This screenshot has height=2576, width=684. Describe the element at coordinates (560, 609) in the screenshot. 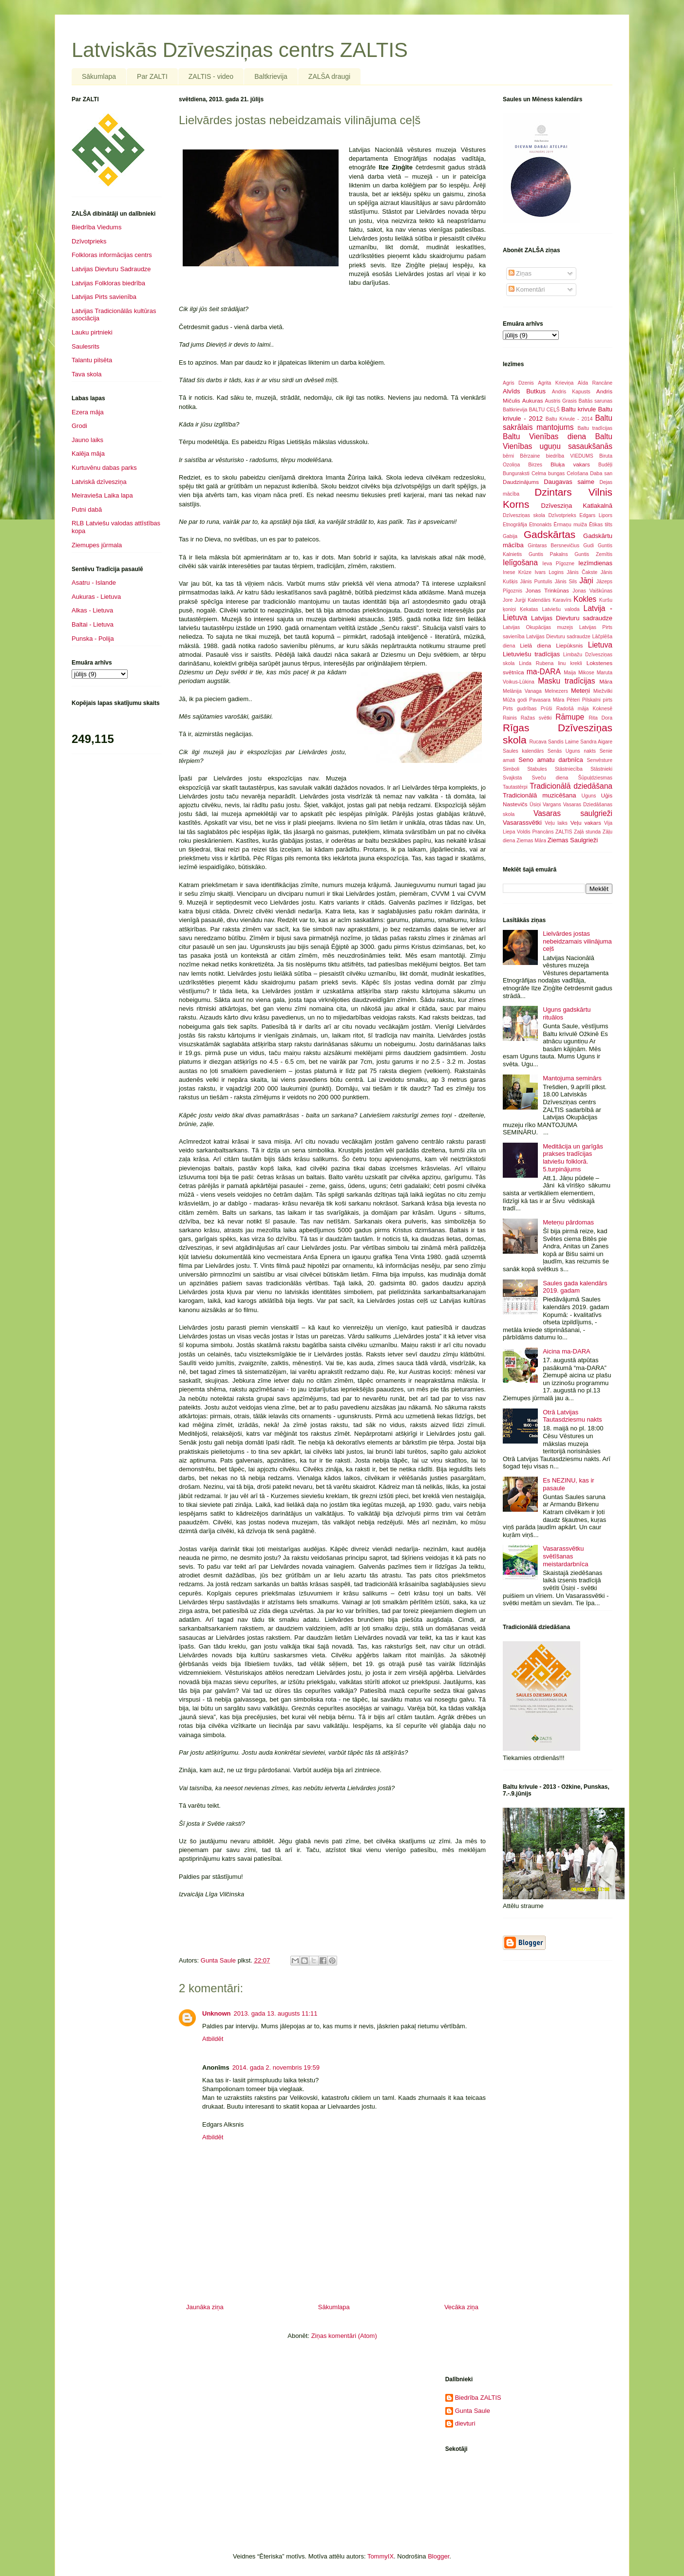

I see `Latviešu valoda` at that location.